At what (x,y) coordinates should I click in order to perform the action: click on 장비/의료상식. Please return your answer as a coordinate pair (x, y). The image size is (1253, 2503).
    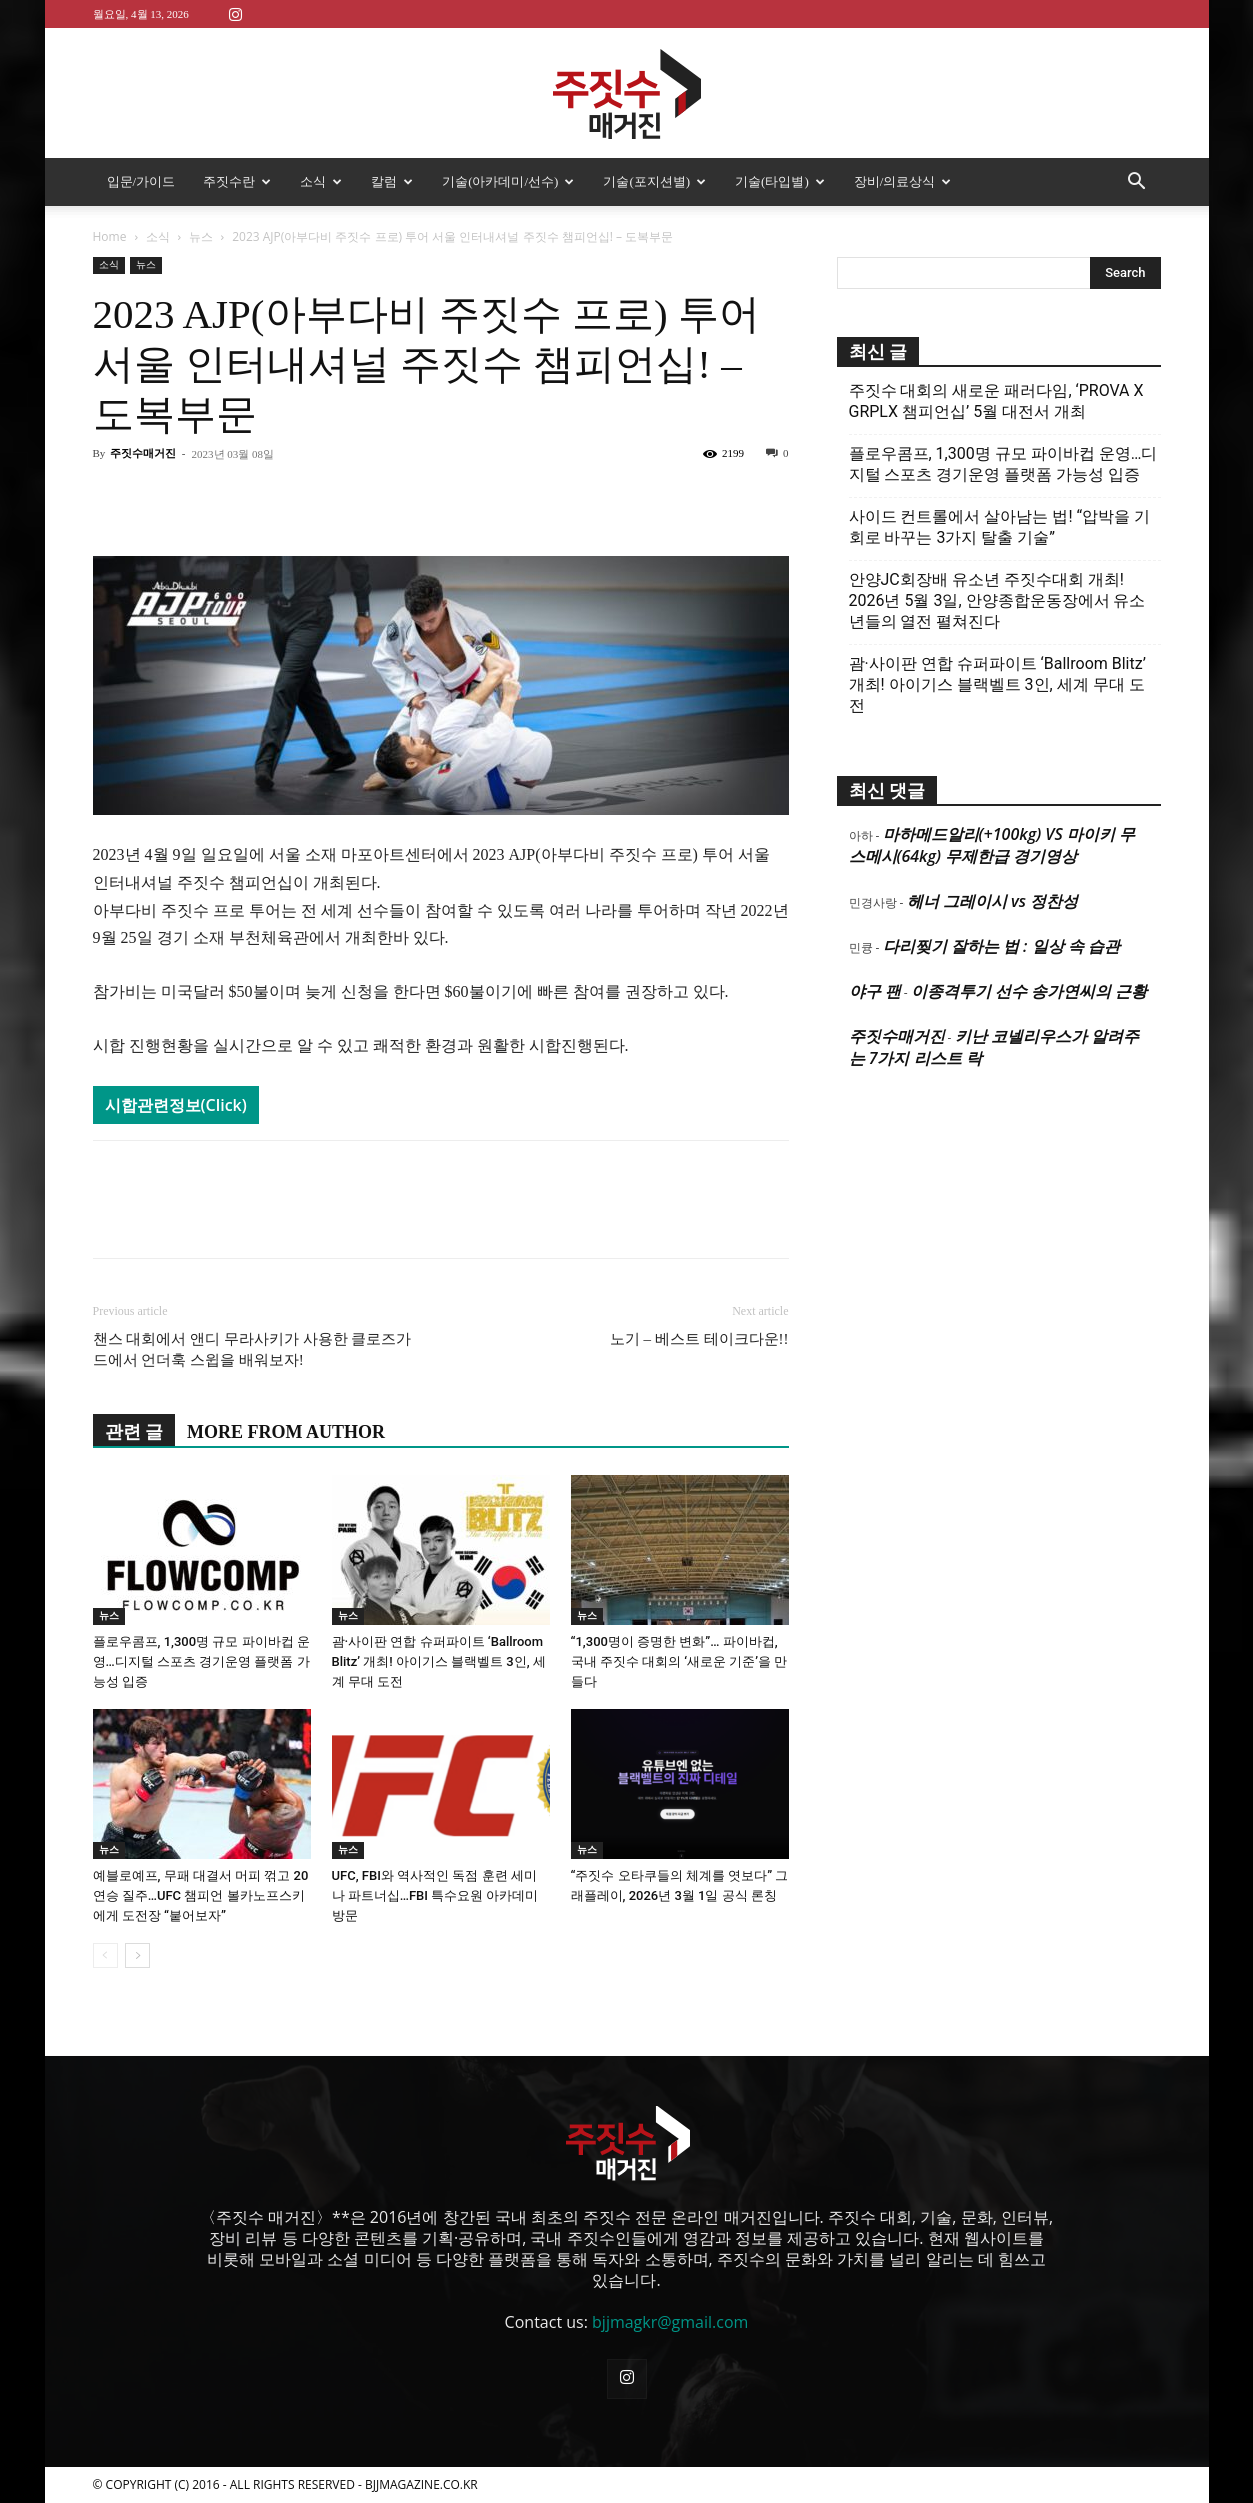
    Looking at the image, I should click on (903, 181).